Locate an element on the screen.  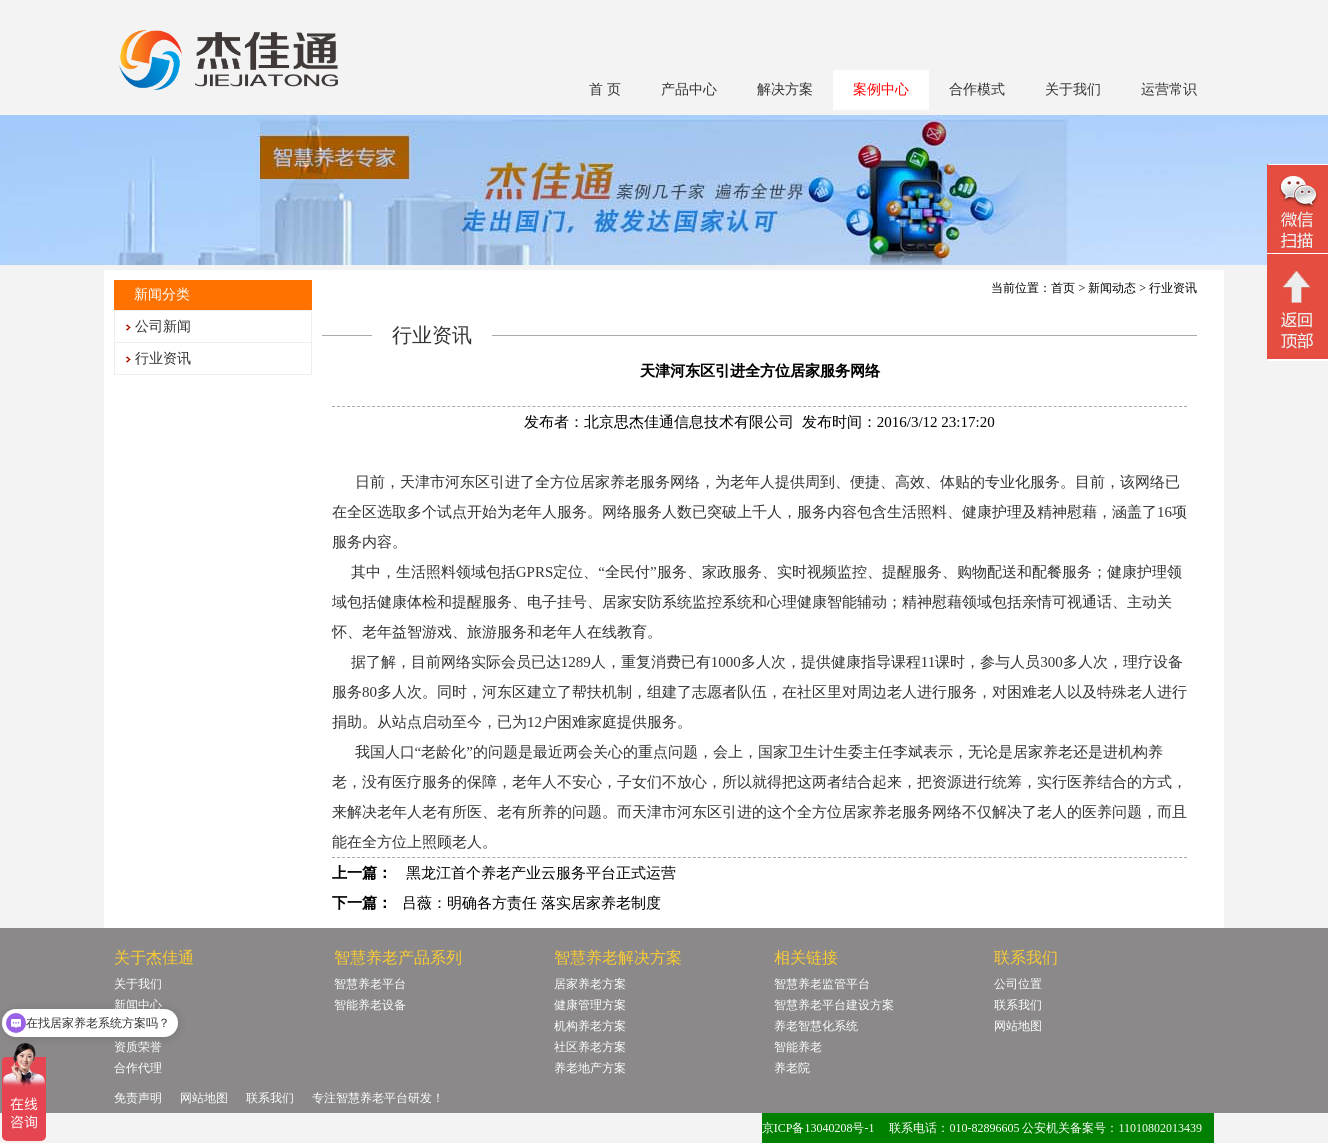
京ICP备13040208号-1 is located at coordinates (818, 1128).